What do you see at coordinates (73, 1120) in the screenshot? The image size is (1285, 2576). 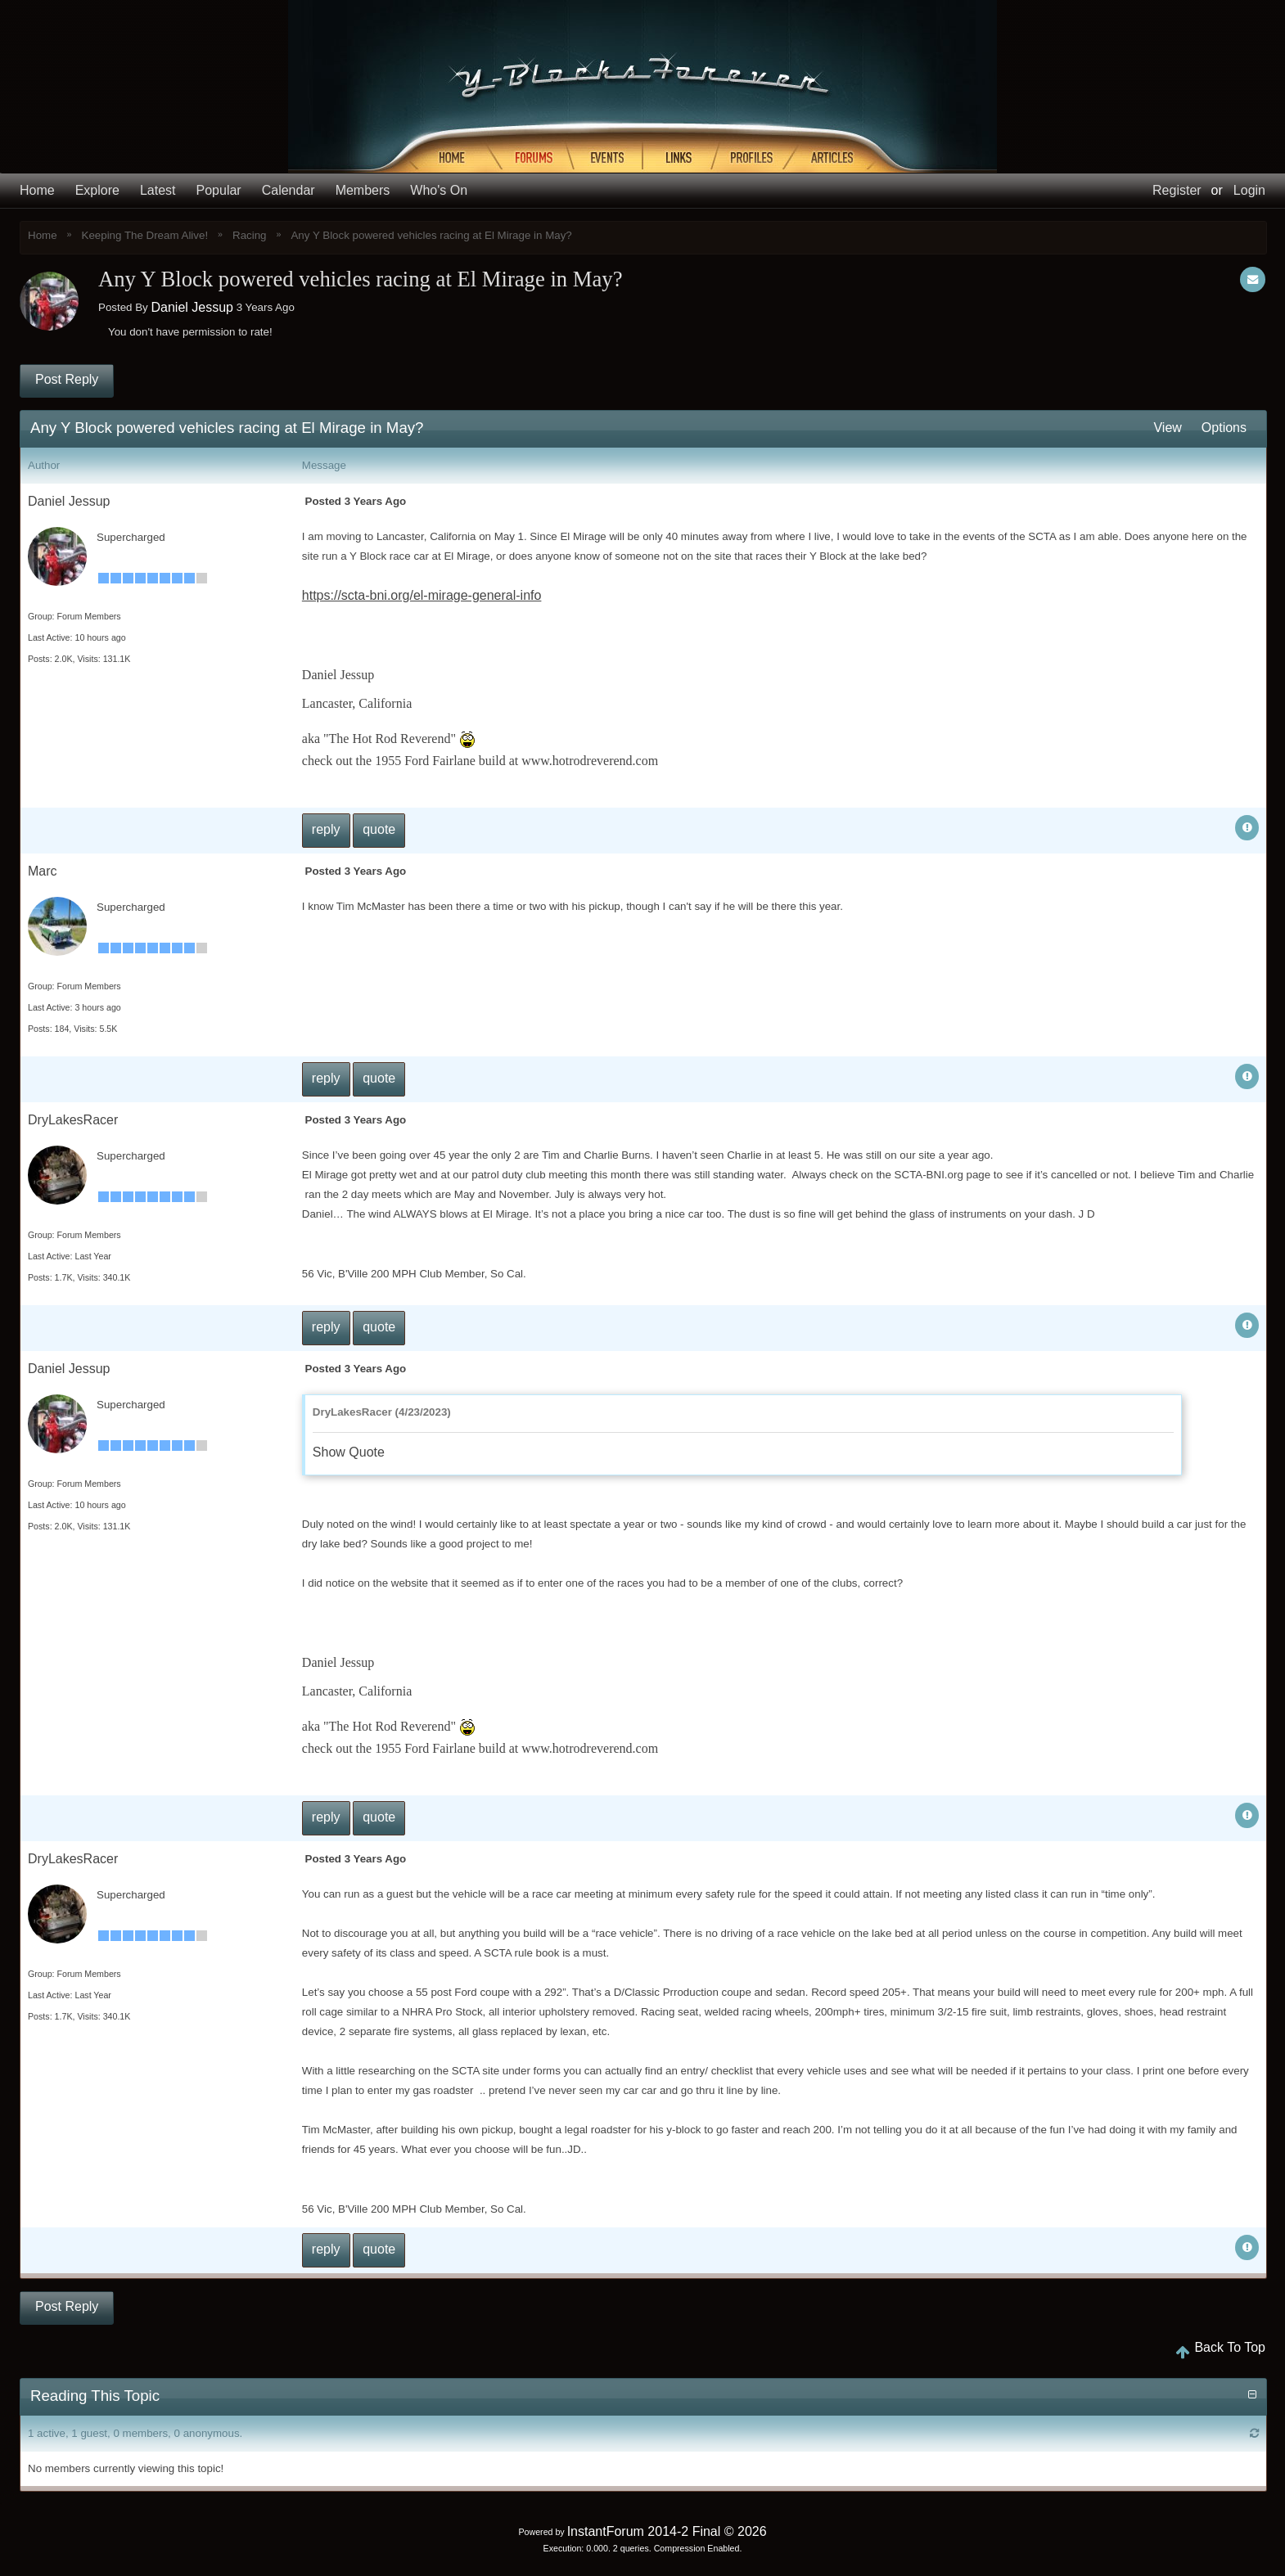 I see `DryLakesRacer` at bounding box center [73, 1120].